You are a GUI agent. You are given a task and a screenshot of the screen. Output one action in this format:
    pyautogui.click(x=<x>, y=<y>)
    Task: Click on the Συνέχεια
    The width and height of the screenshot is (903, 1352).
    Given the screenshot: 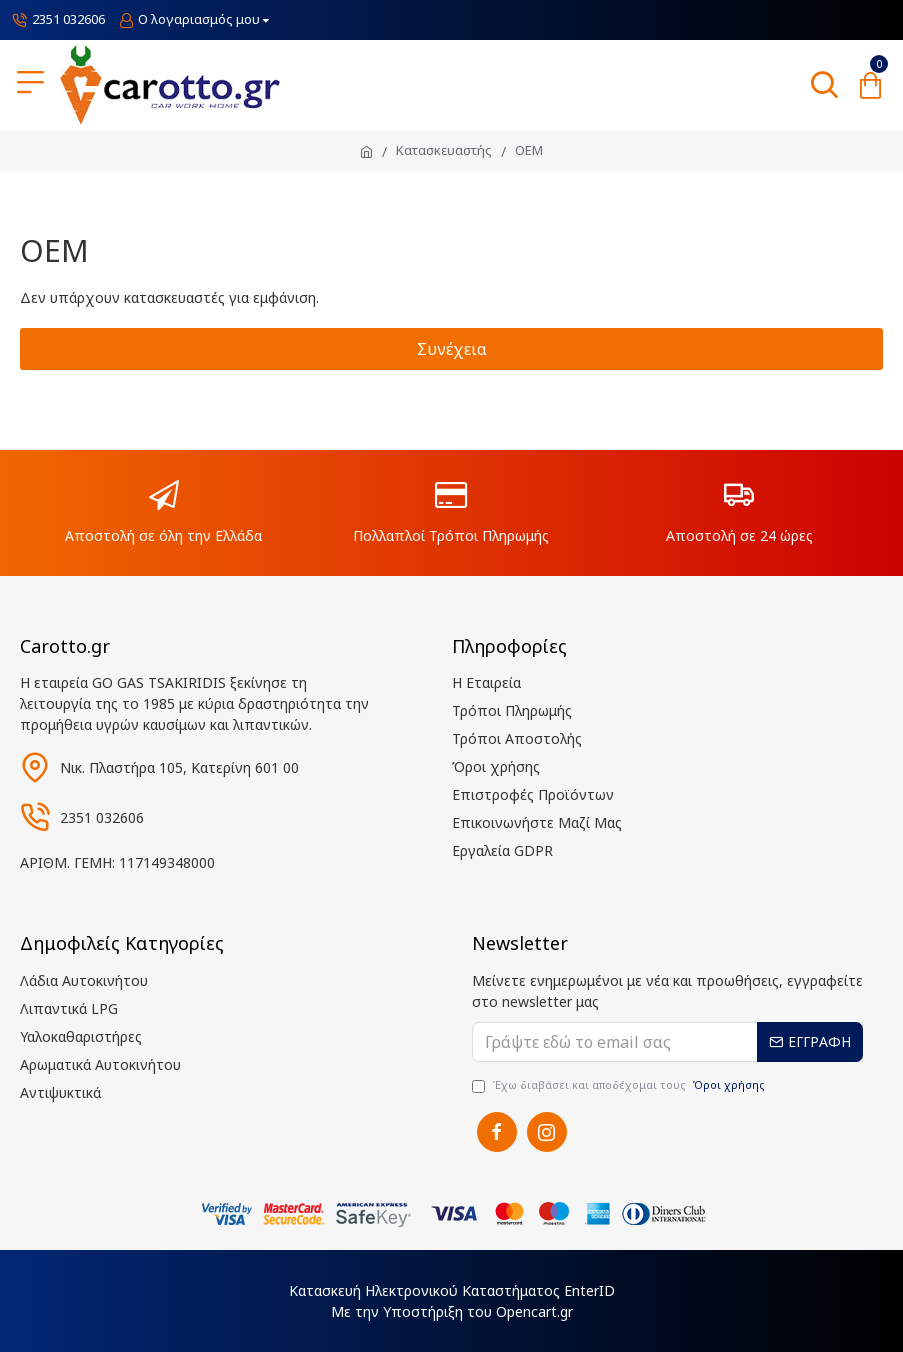 What is the action you would take?
    pyautogui.click(x=452, y=349)
    